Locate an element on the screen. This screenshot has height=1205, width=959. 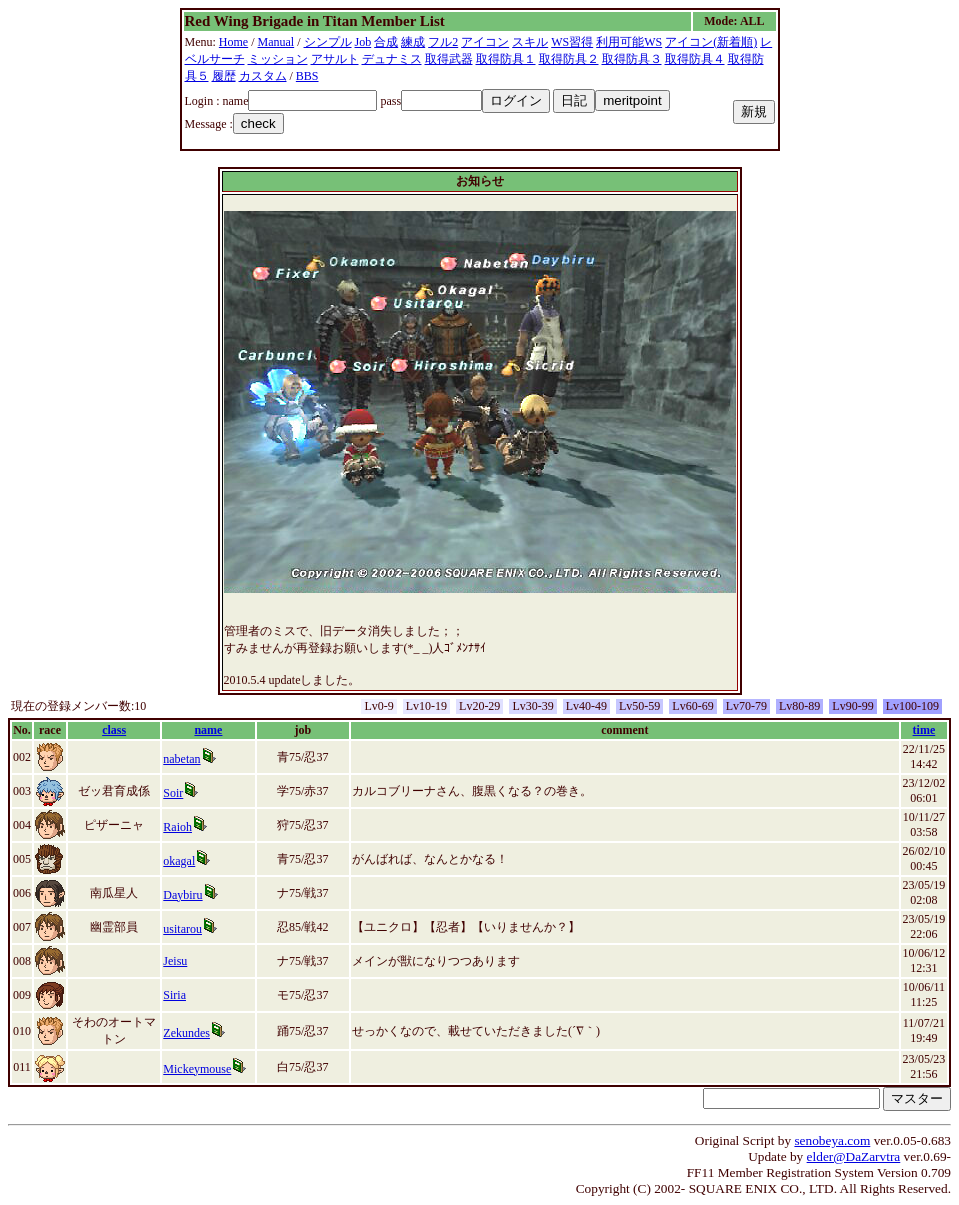
カスタム is located at coordinates (263, 76).